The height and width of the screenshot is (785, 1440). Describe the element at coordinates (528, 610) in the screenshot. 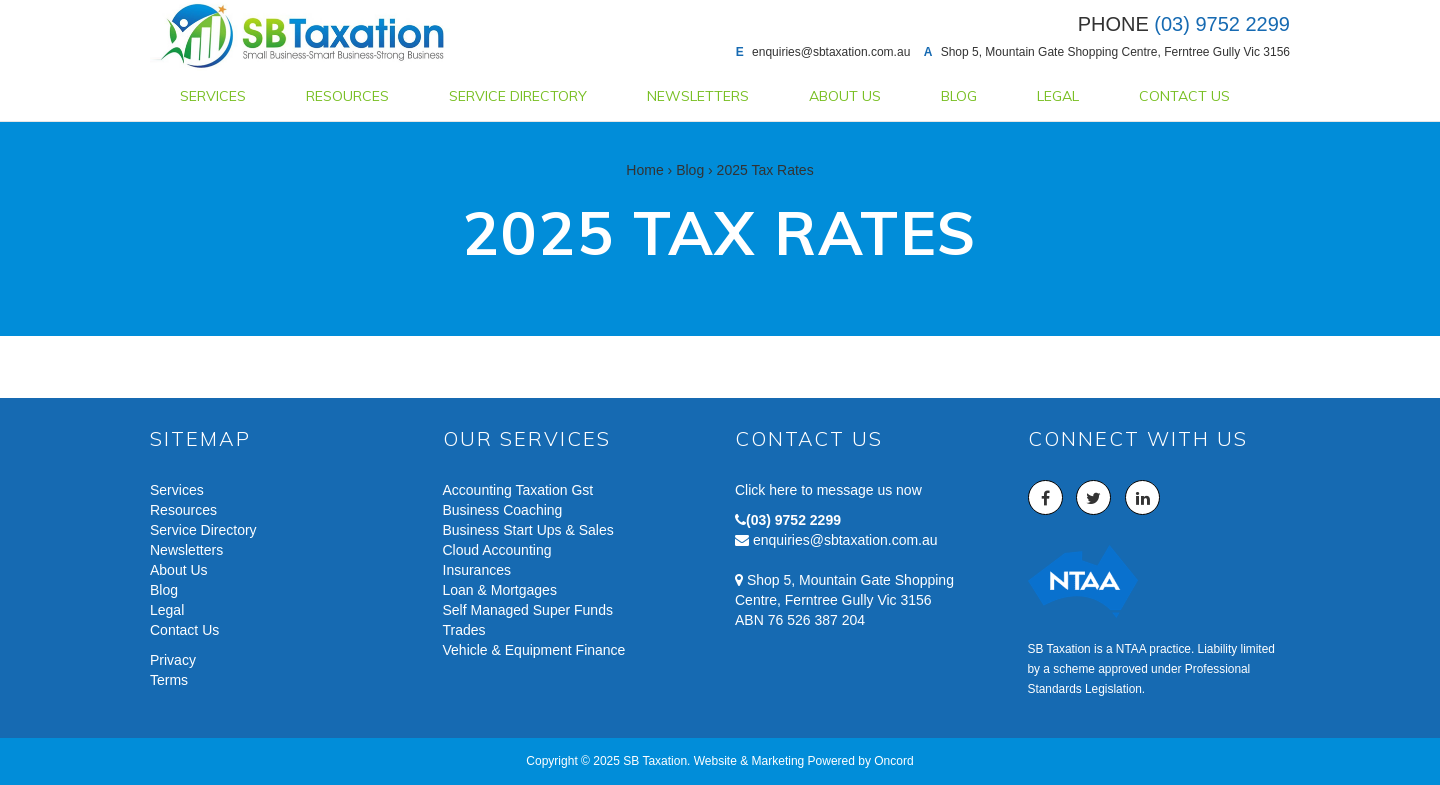

I see `Self Managed Super Funds` at that location.